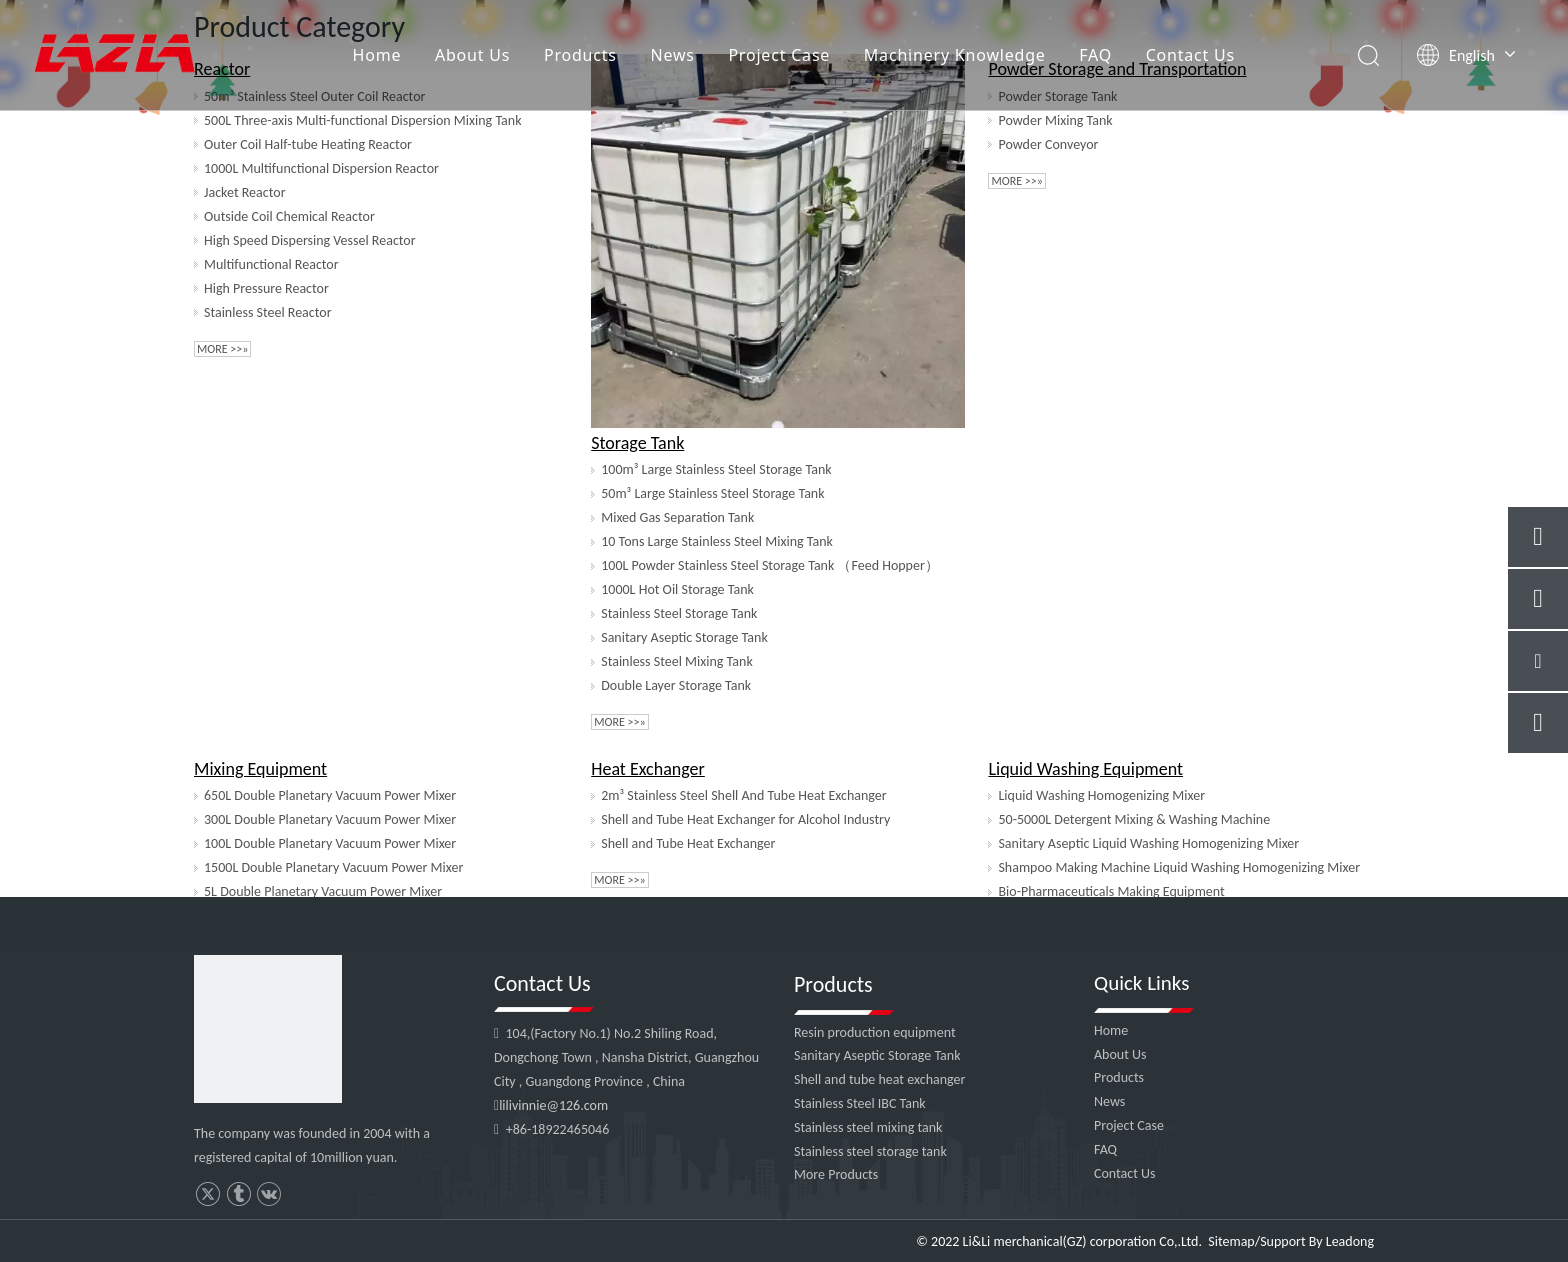 The width and height of the screenshot is (1568, 1262). What do you see at coordinates (363, 120) in the screenshot?
I see `500L Three-axis Multi-functional Dispersion Mixing Tank` at bounding box center [363, 120].